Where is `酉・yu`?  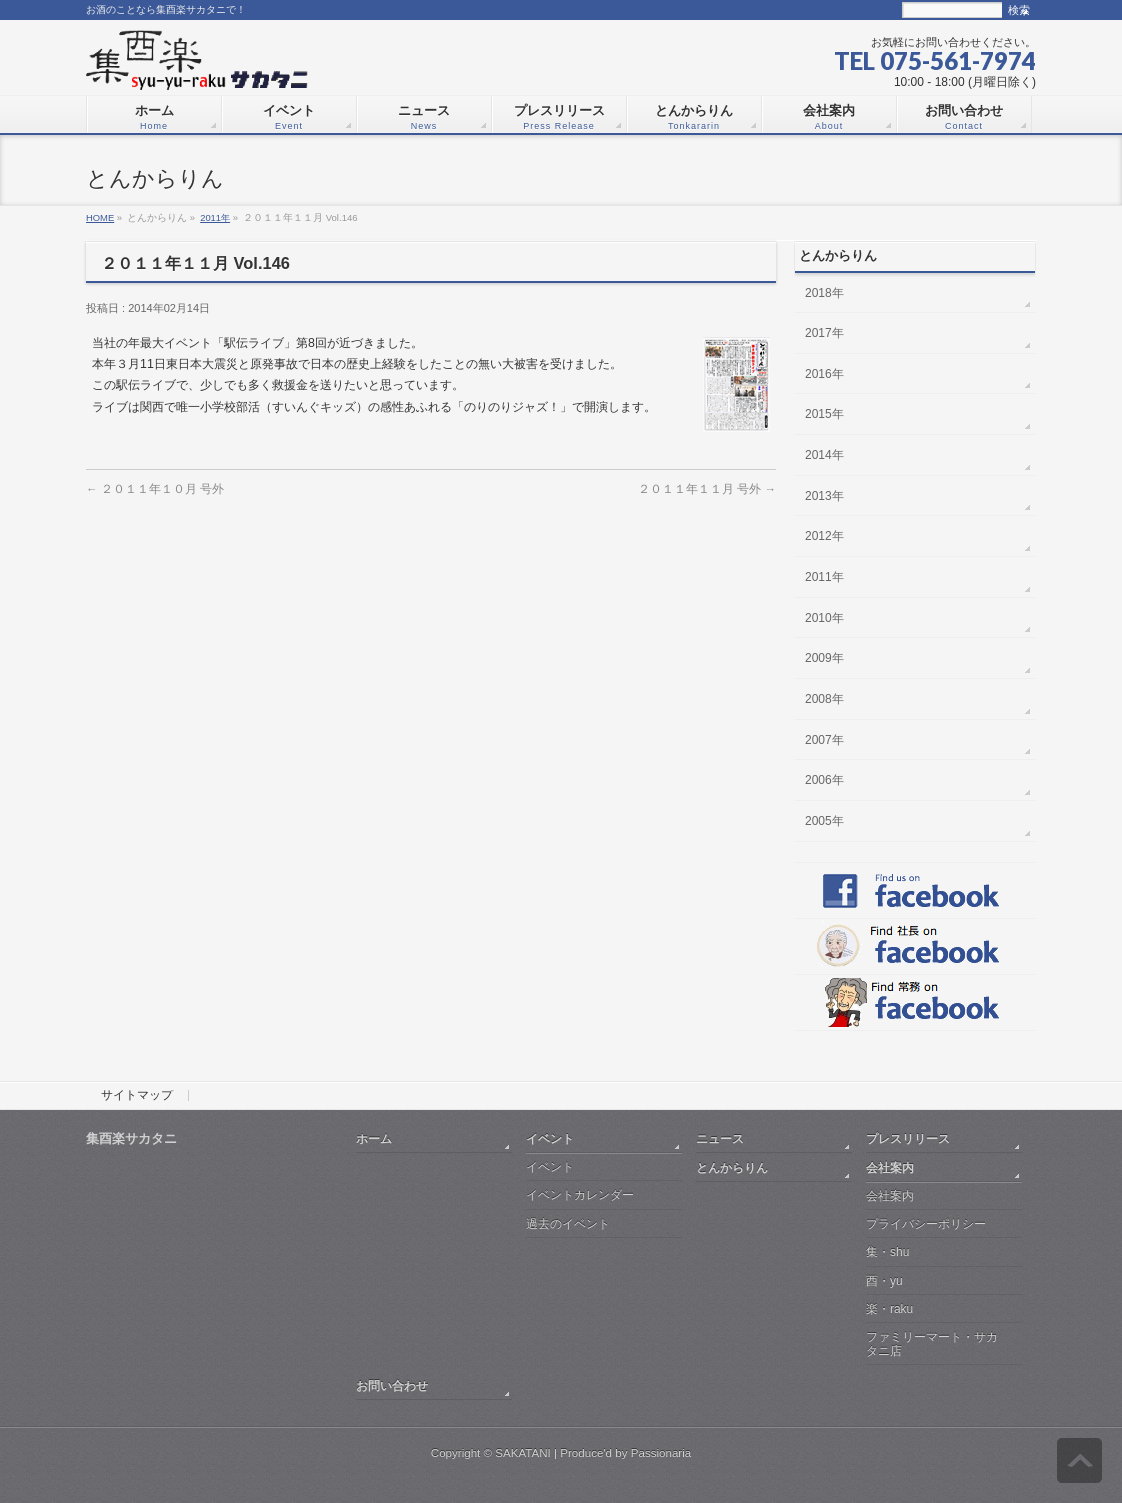
酉・yu is located at coordinates (884, 1281).